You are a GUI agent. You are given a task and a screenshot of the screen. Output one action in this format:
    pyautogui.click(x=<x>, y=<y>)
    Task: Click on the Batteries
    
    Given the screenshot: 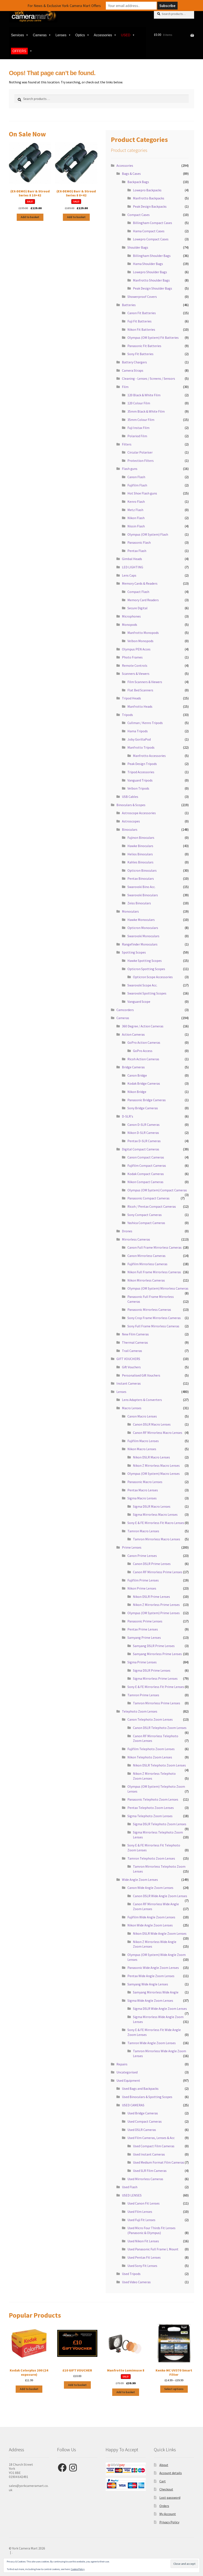 What is the action you would take?
    pyautogui.click(x=129, y=305)
    